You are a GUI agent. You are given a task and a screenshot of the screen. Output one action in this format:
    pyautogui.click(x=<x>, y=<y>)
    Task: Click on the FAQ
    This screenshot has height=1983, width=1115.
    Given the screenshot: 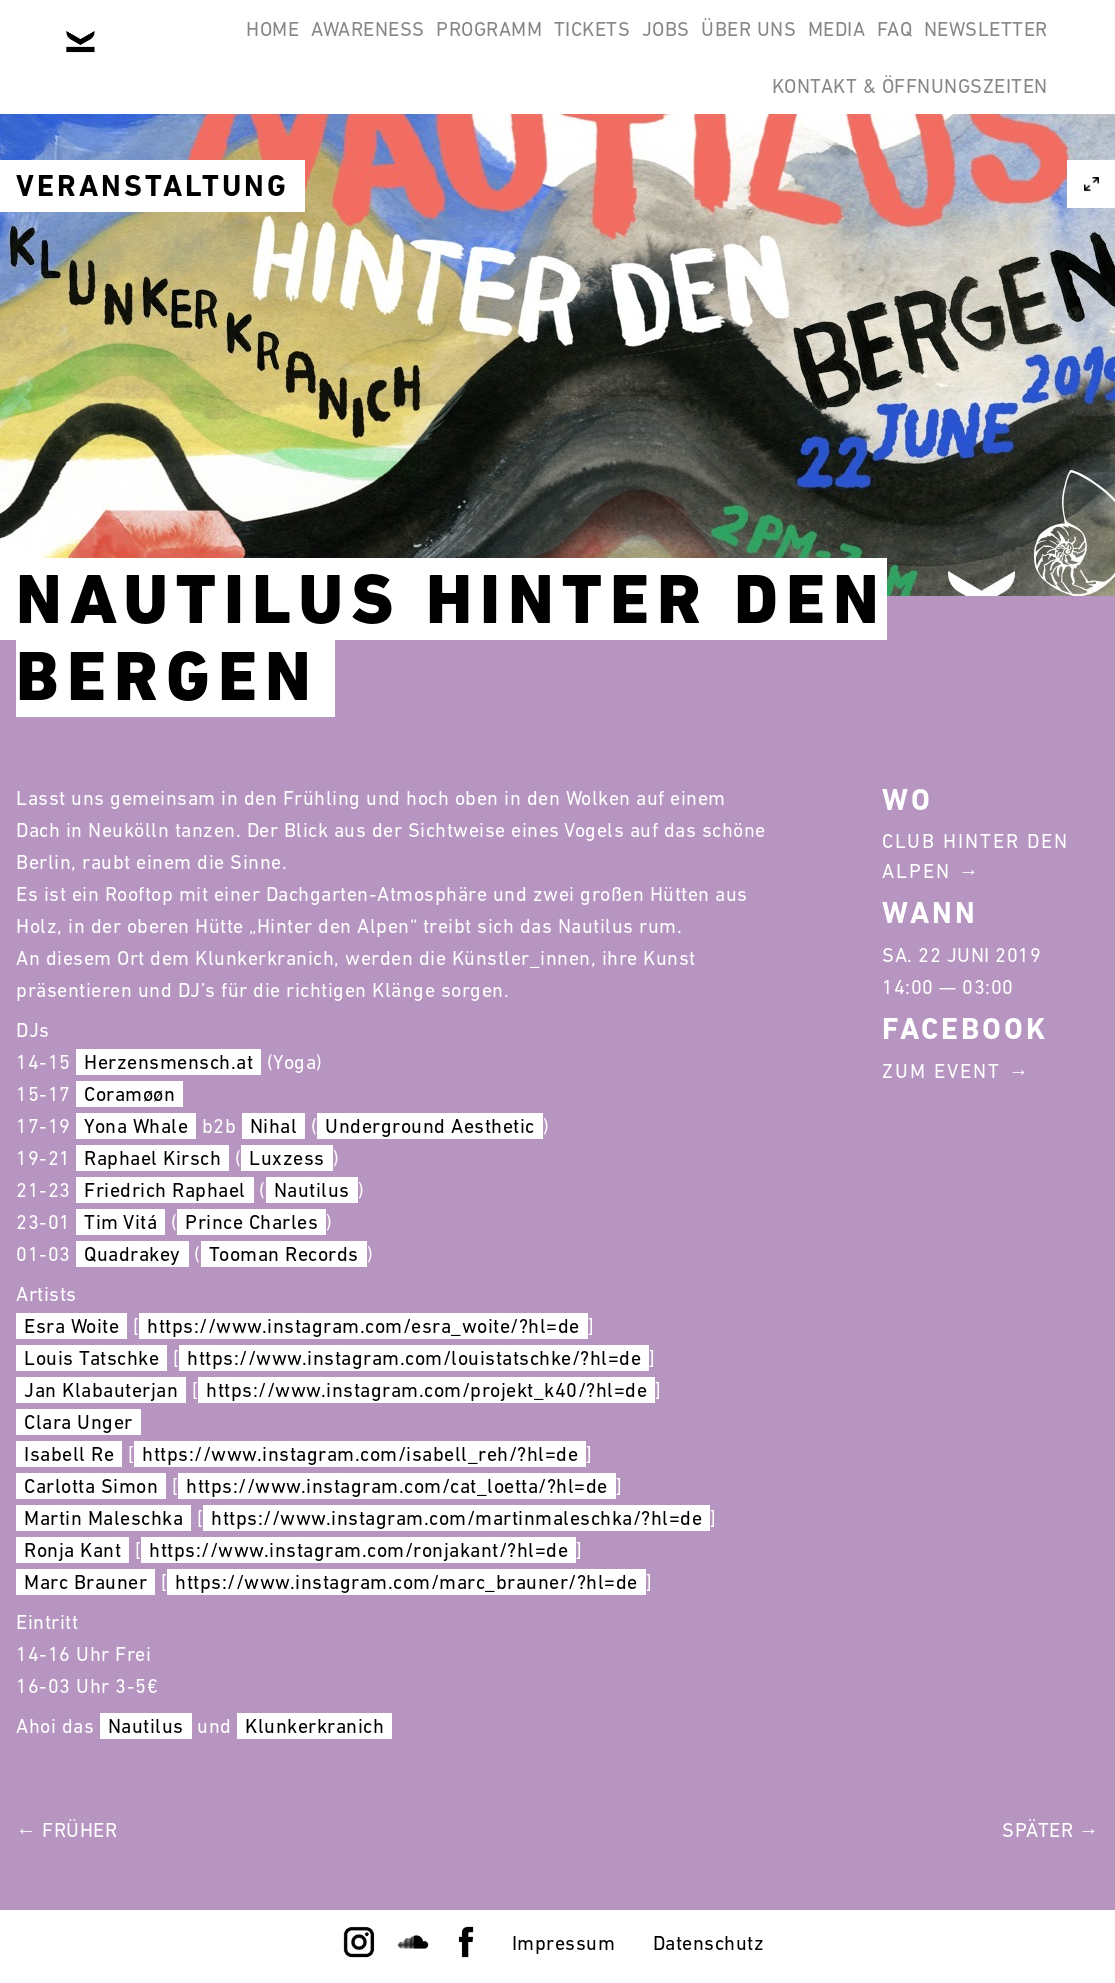 What is the action you would take?
    pyautogui.click(x=1018, y=48)
    